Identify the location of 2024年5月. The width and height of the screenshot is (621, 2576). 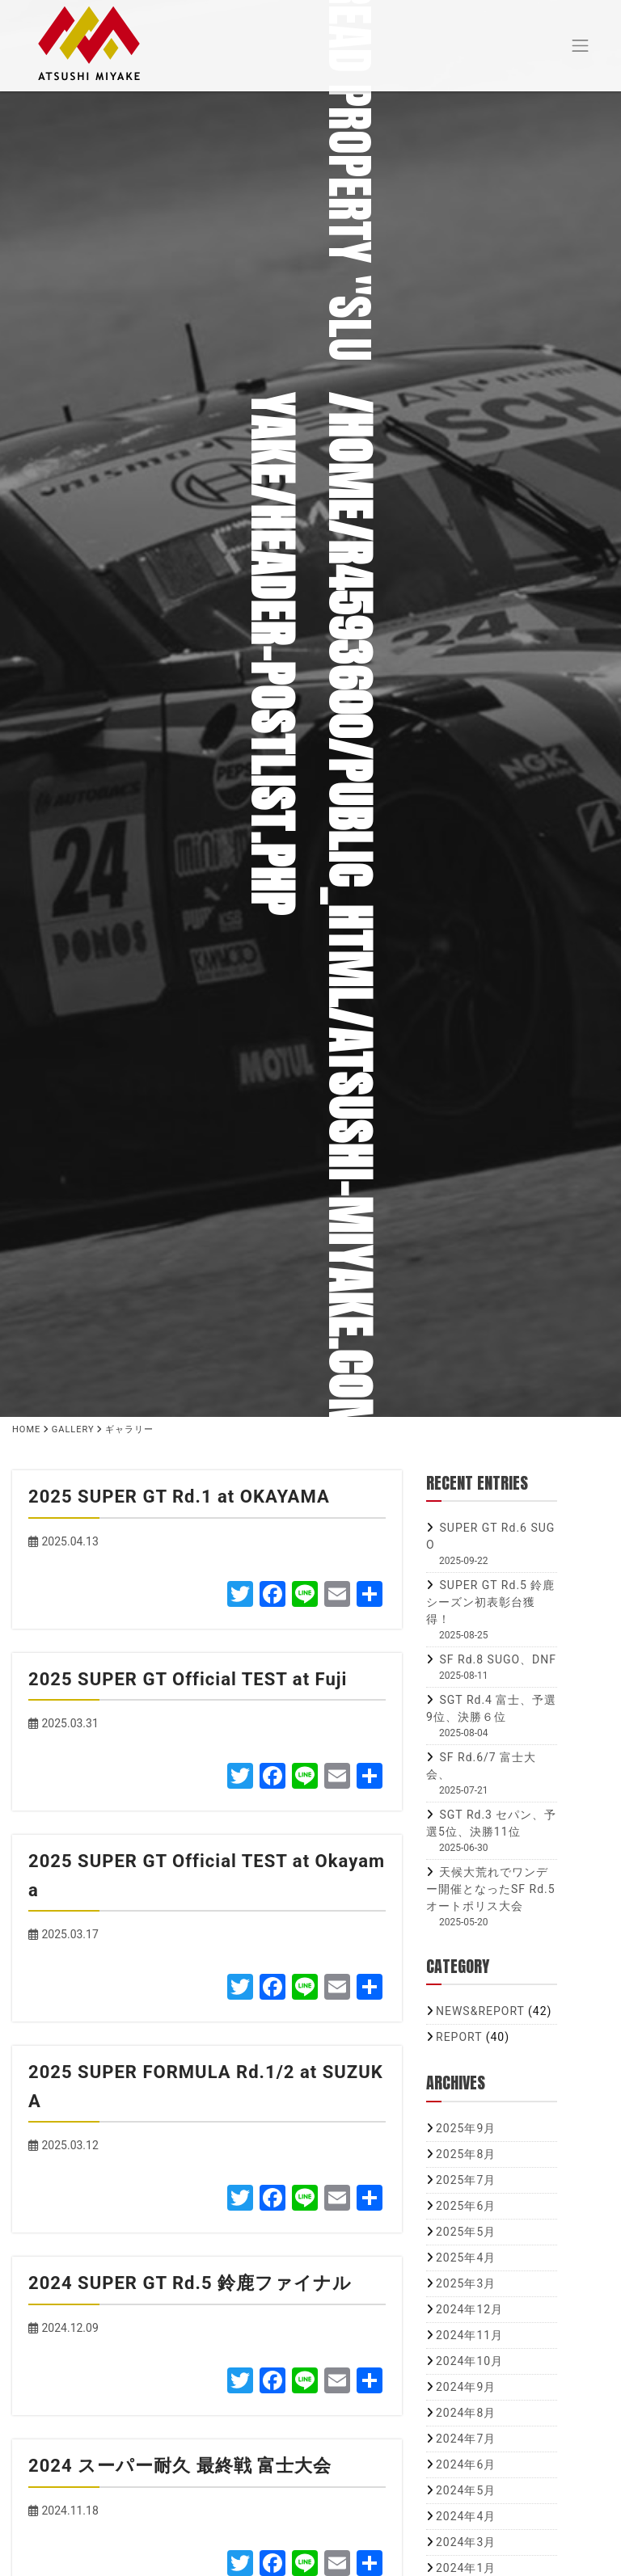
(466, 2490).